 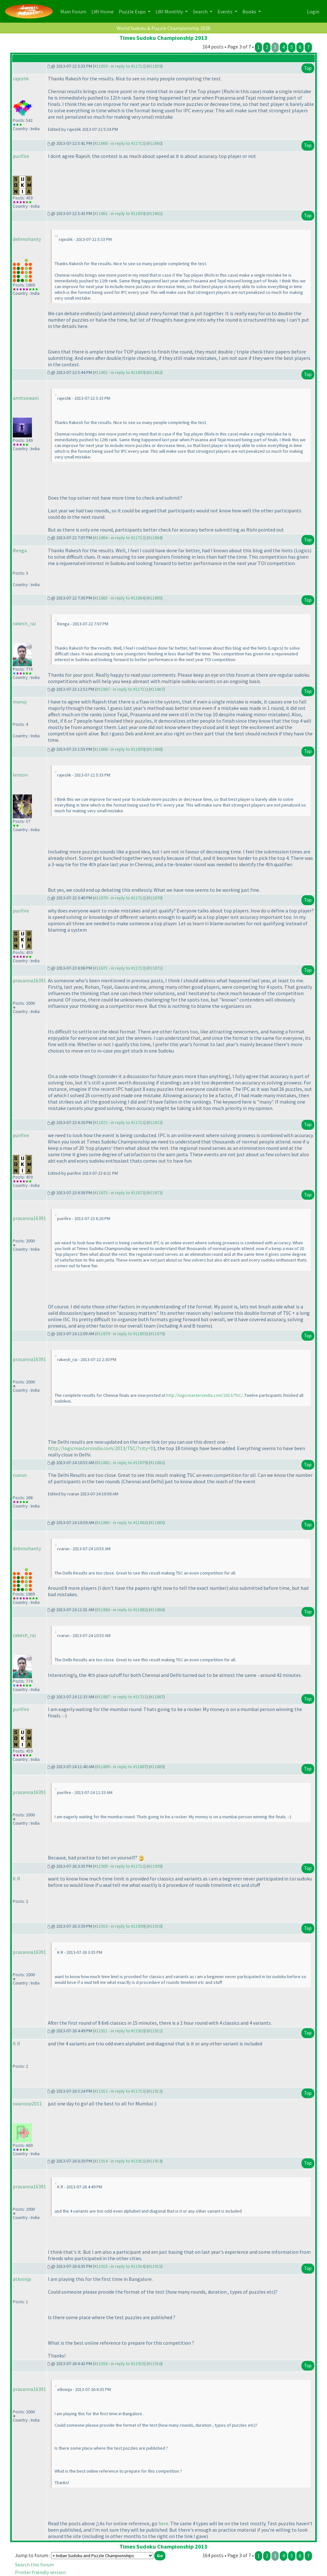 What do you see at coordinates (121, 1609) in the screenshot?
I see `#11884 - in reply to #11882` at bounding box center [121, 1609].